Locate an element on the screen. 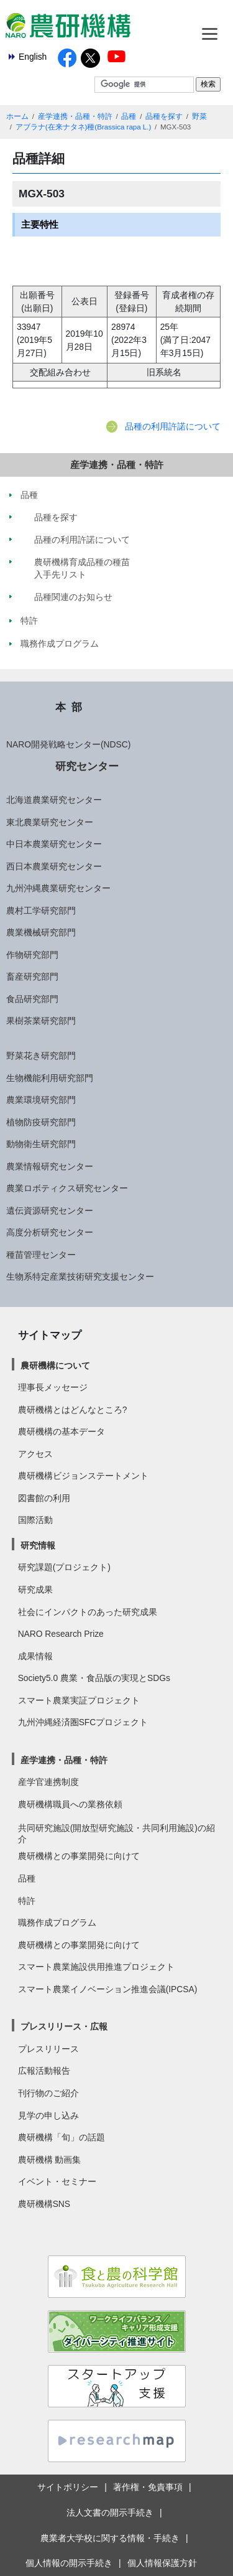 This screenshot has height=2576, width=233. 成果情報 is located at coordinates (35, 1656).